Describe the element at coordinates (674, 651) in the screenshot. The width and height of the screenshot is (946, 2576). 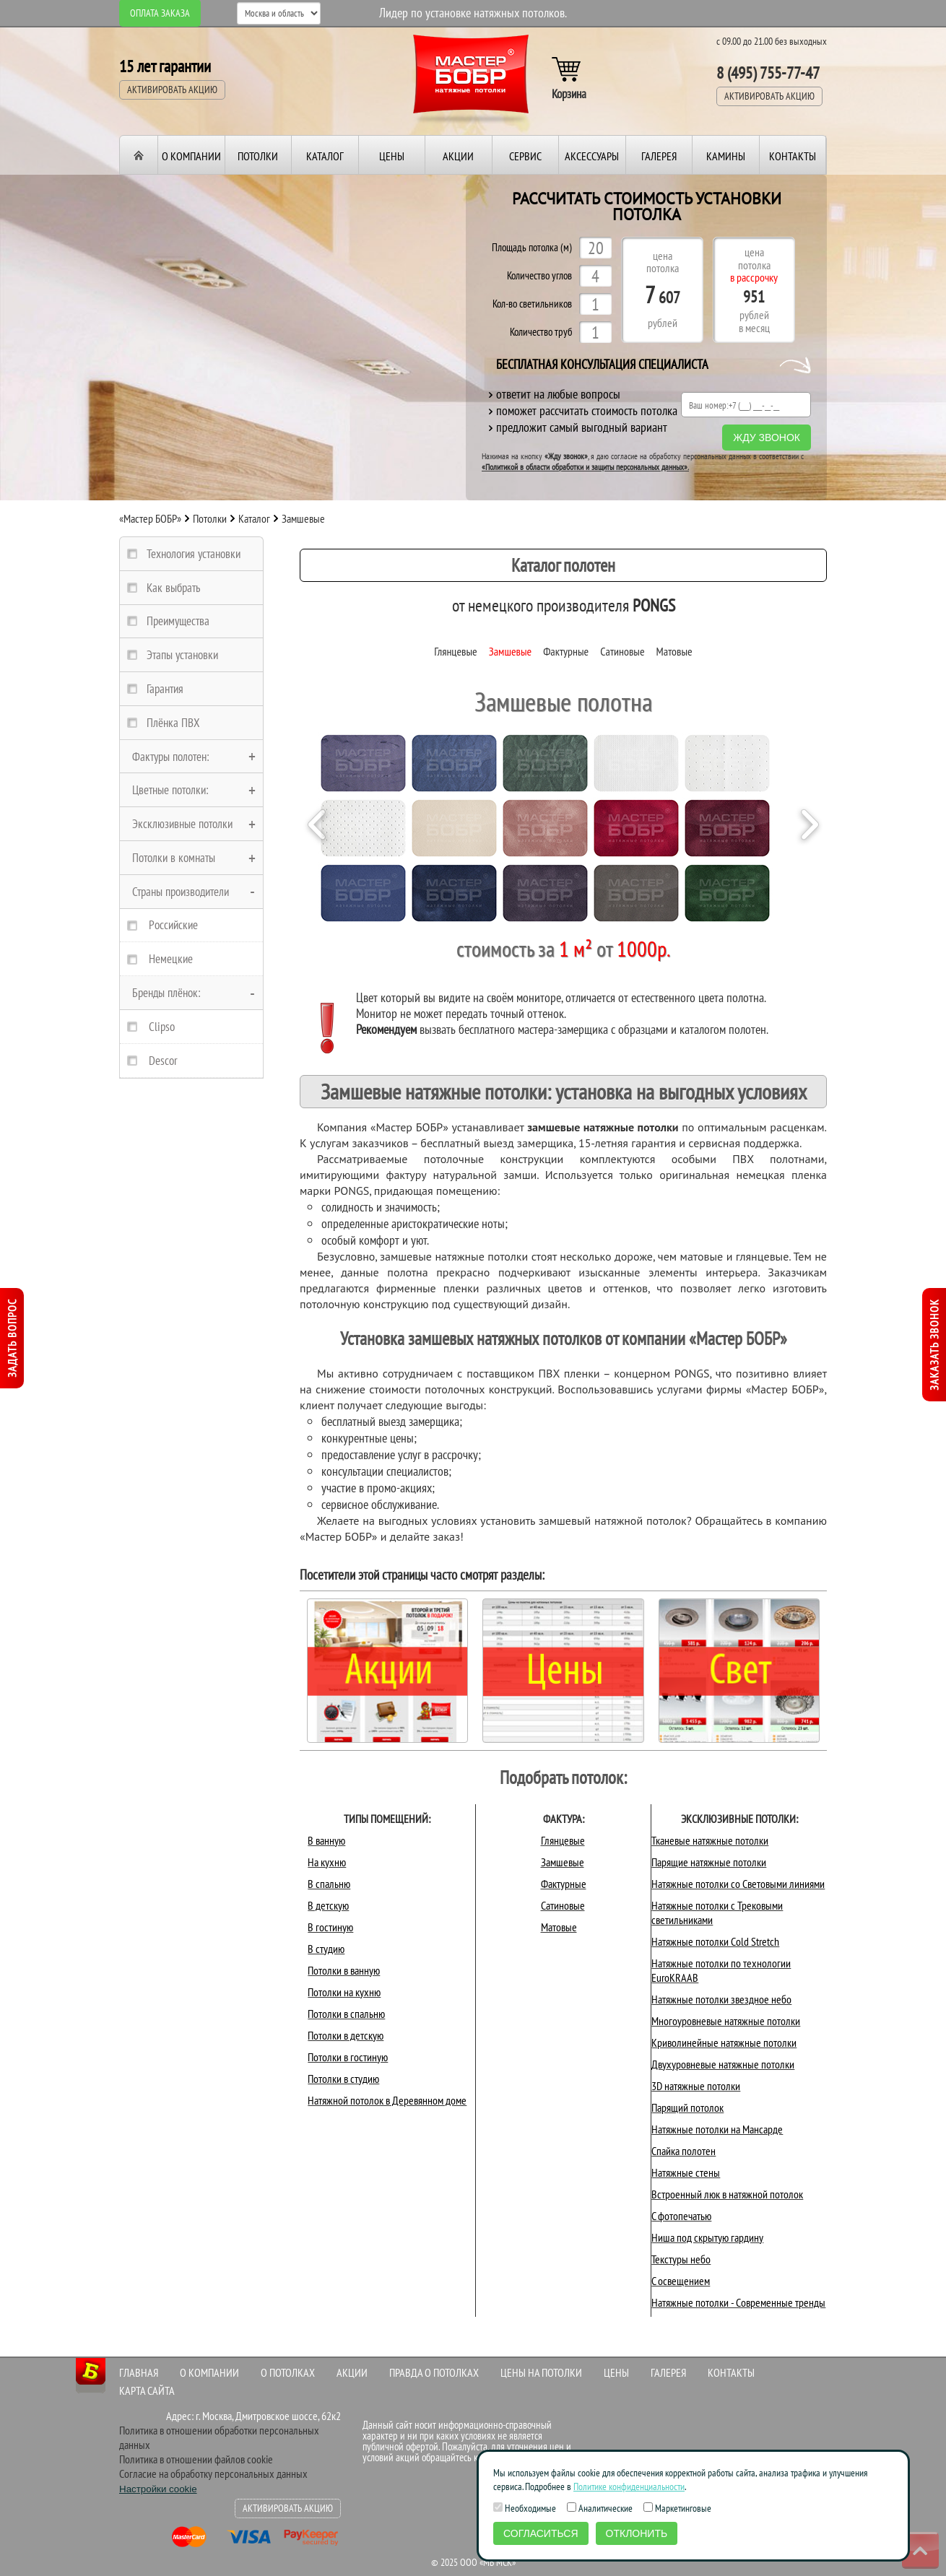
I see `Матовые` at that location.